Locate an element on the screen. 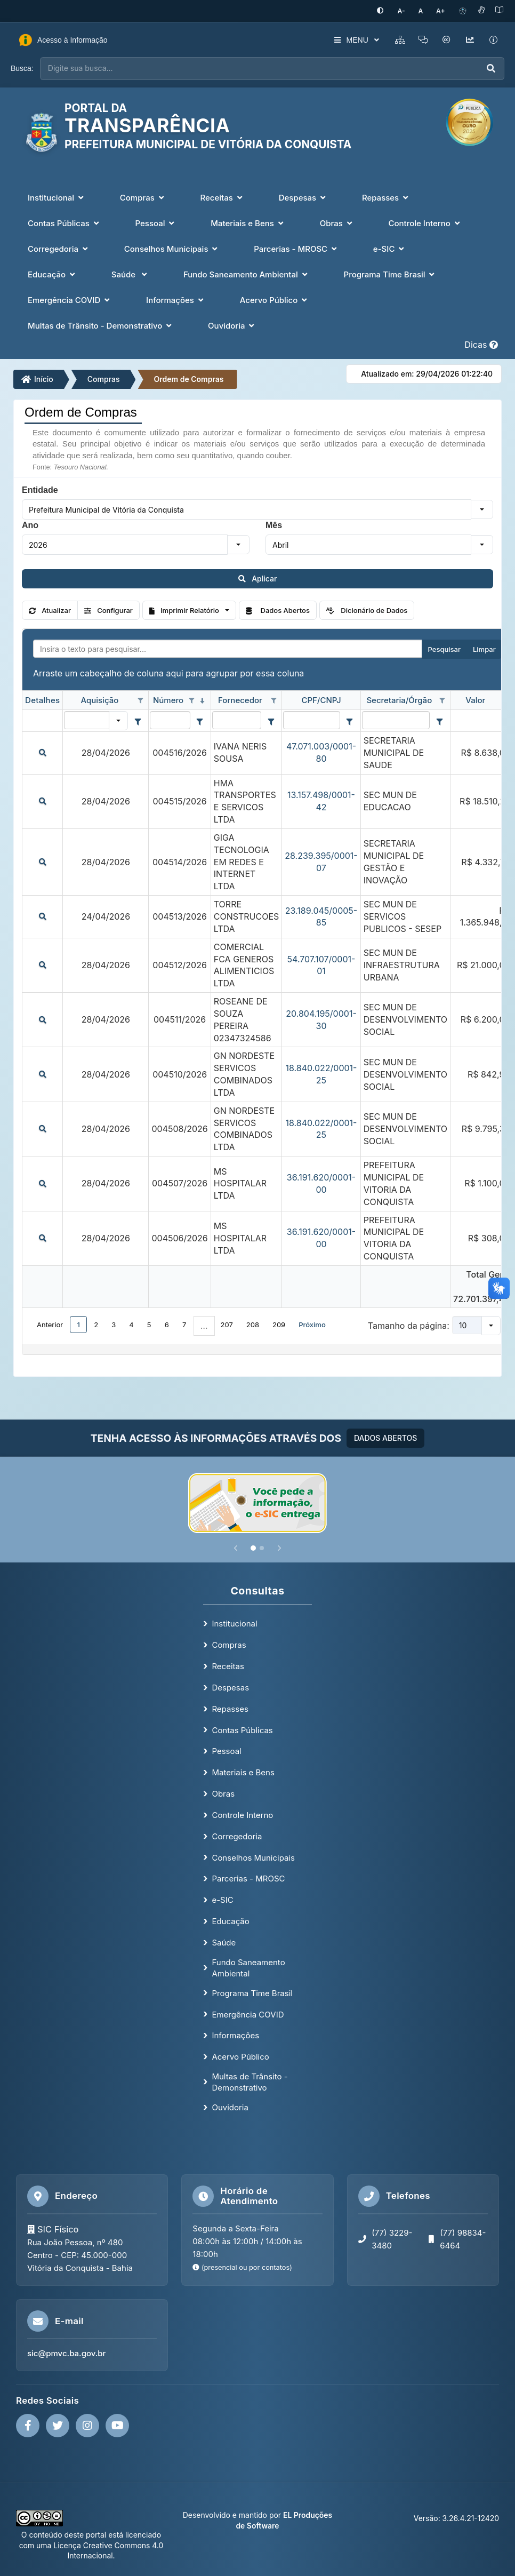 This screenshot has width=515, height=2576. CPF/CNPJ [coluna de cabeçalho de CPF/CNPJ.] is located at coordinates (321, 699).